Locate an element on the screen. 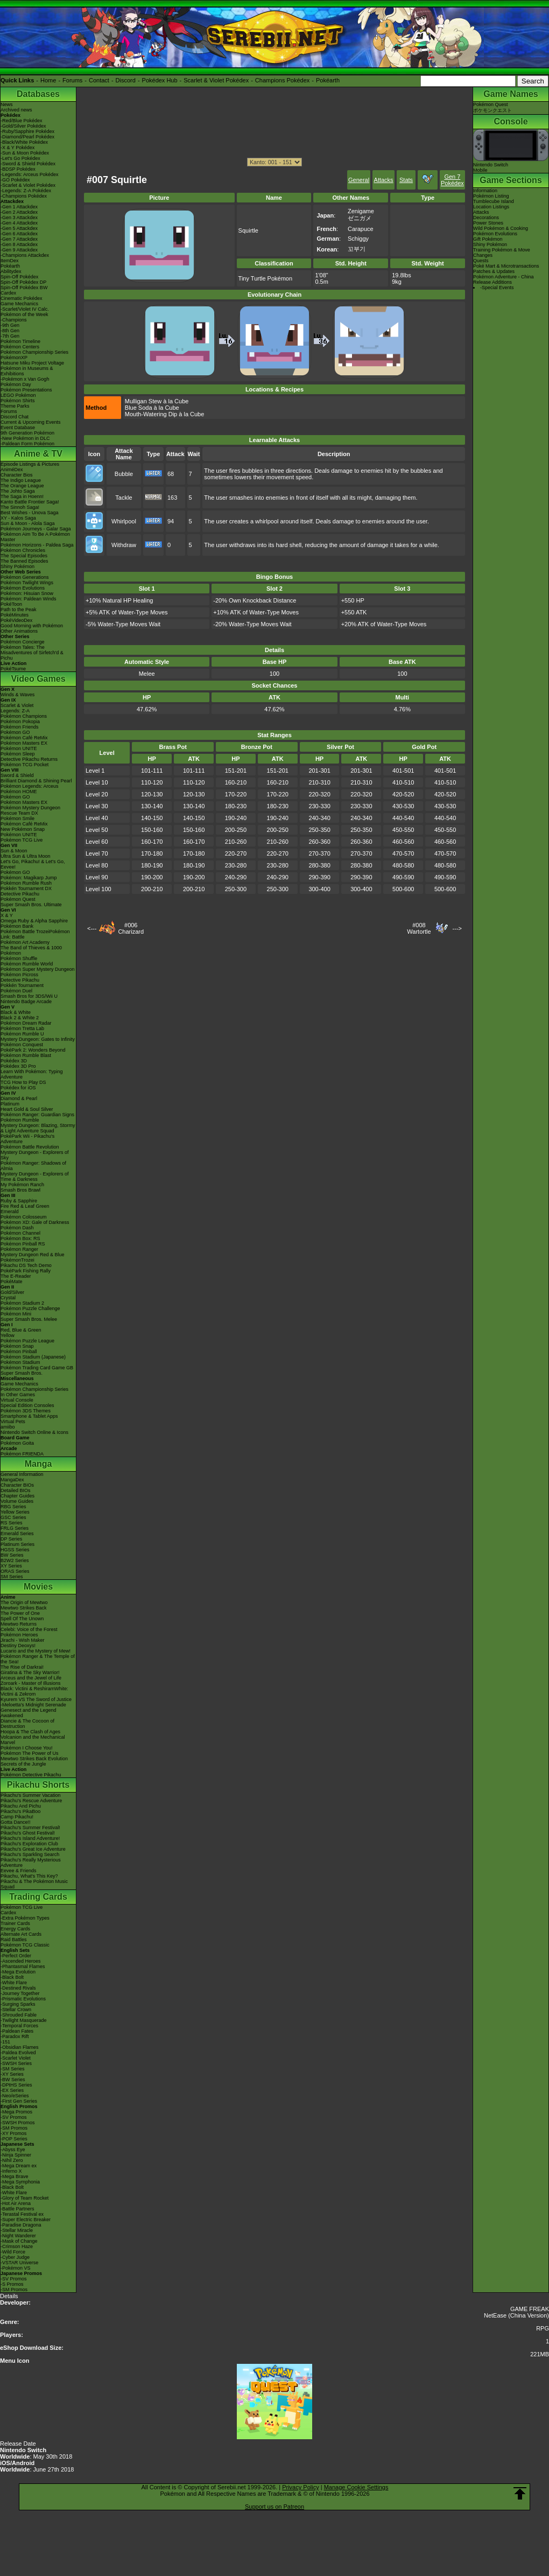 The image size is (549, 2576). Pokémon Legends: Arceus is located at coordinates (30, 786).